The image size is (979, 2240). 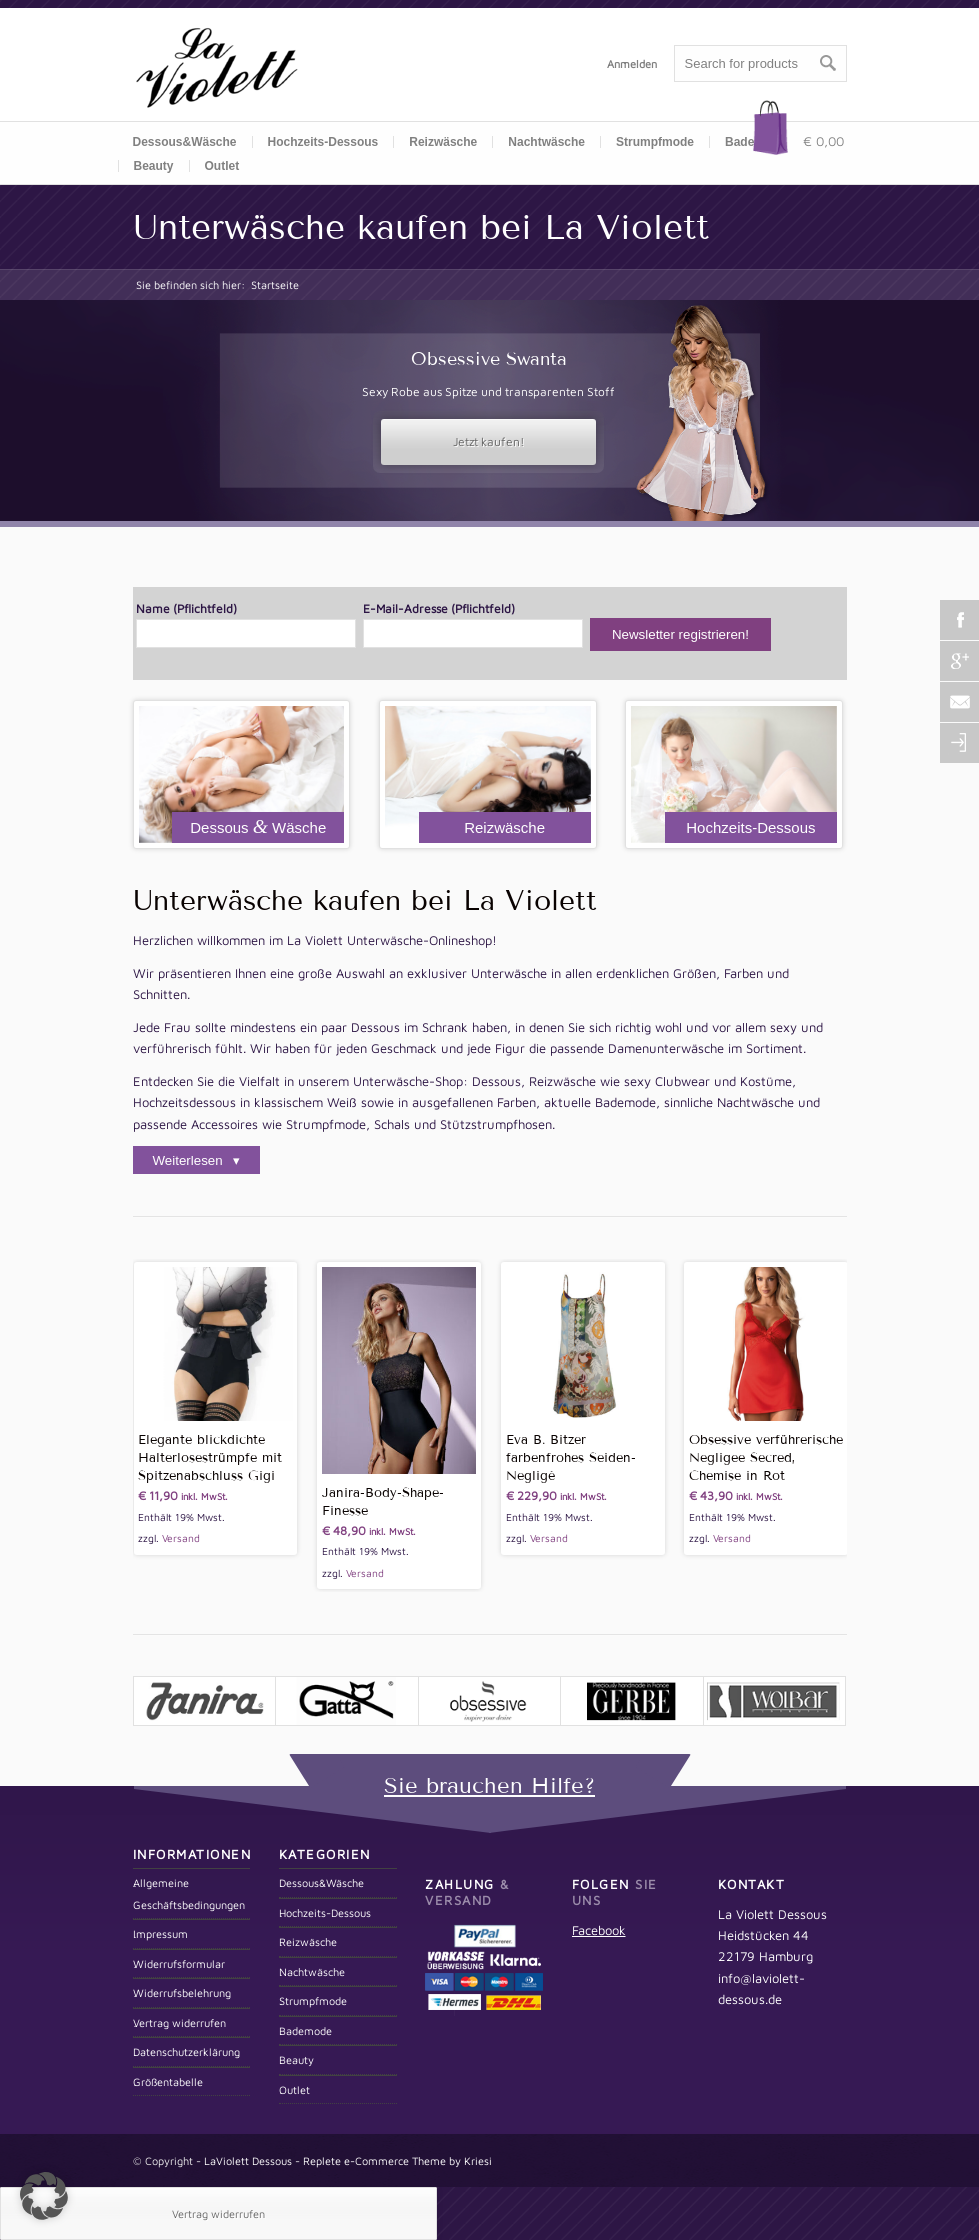 What do you see at coordinates (421, 227) in the screenshot?
I see `Unterwäsche kaufen bei La Violett` at bounding box center [421, 227].